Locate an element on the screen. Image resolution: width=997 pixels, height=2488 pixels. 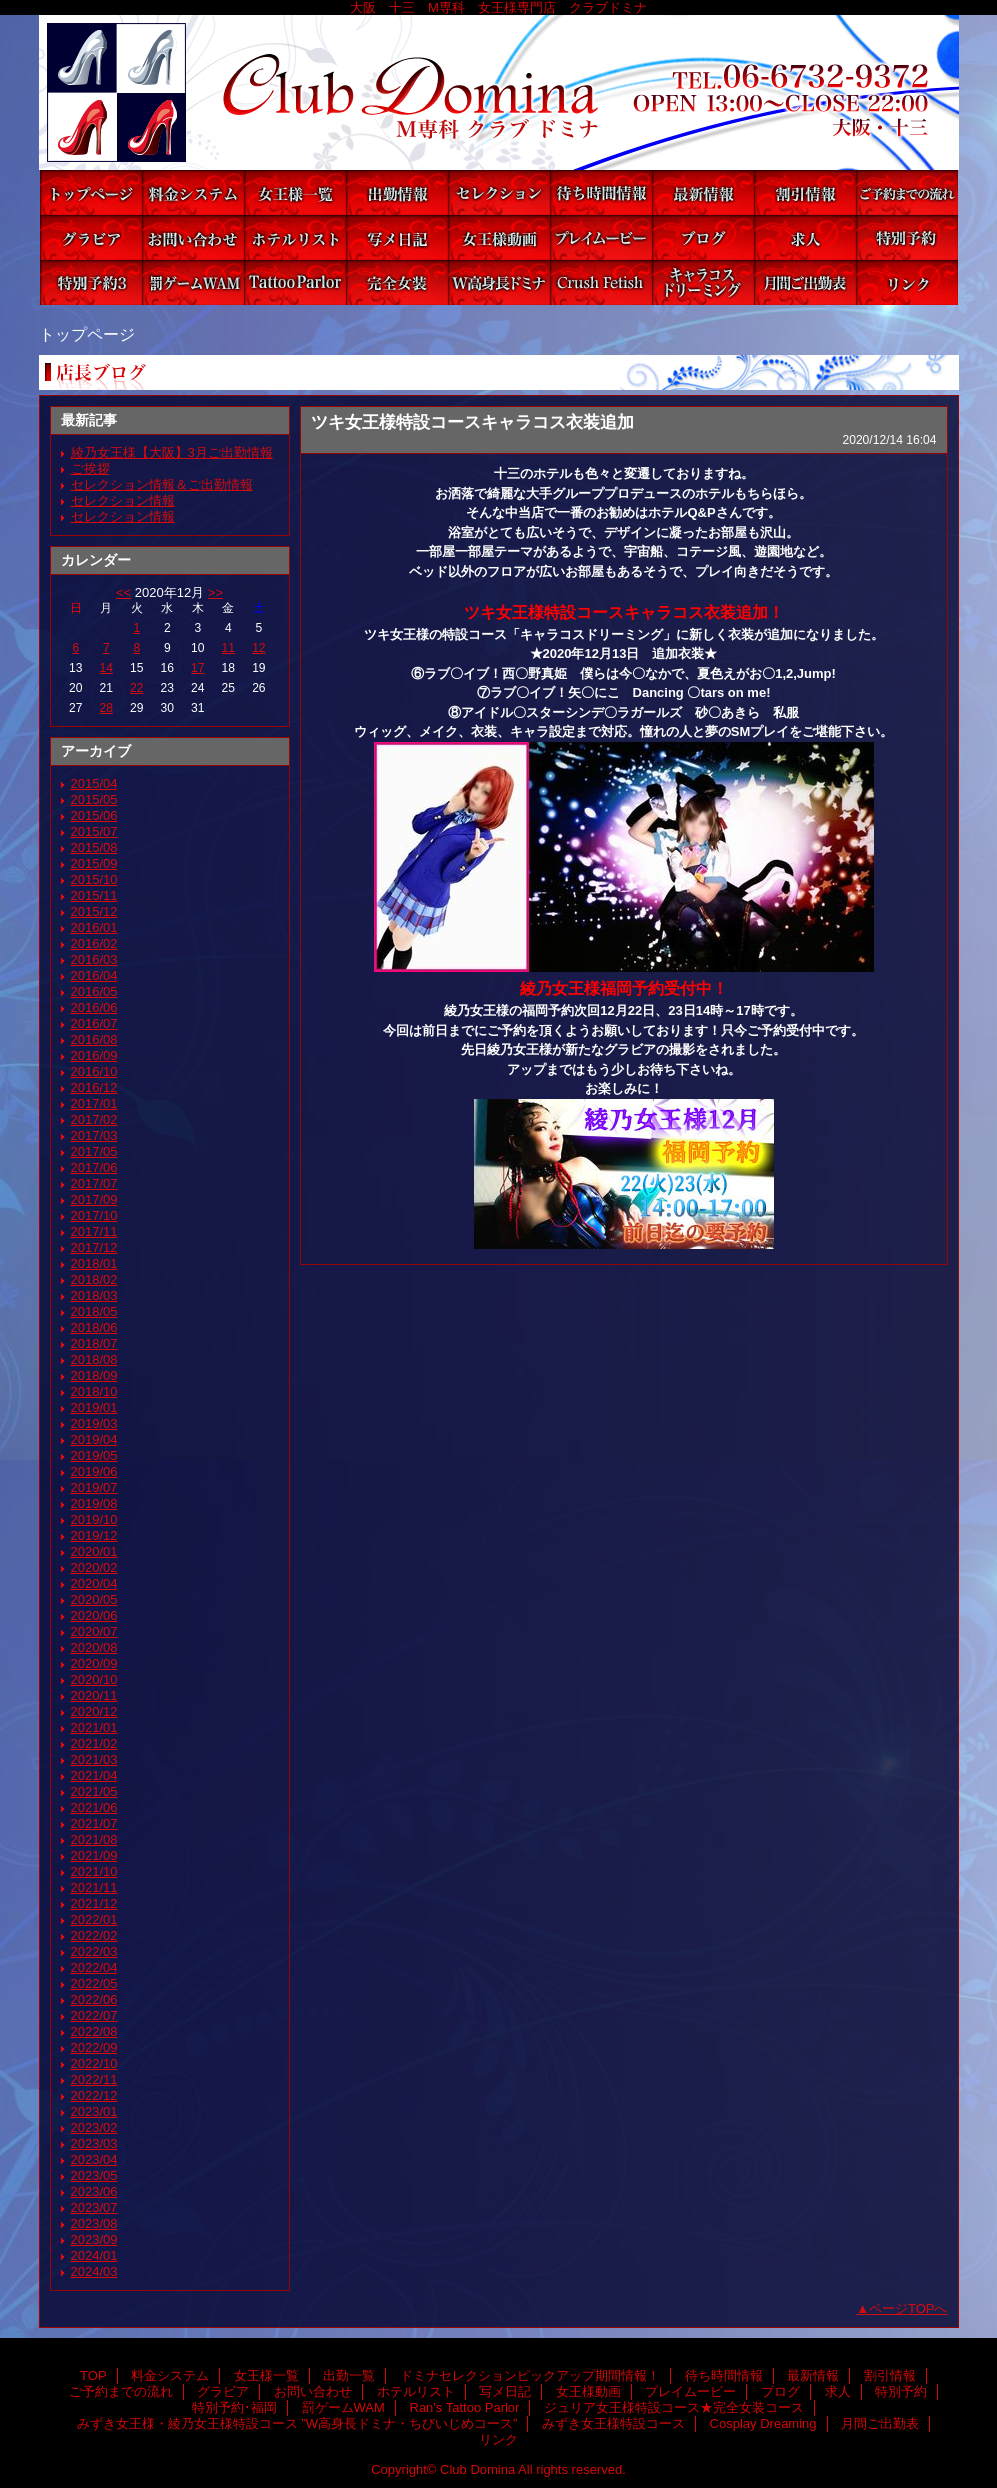
2016/08 is located at coordinates (94, 1039).